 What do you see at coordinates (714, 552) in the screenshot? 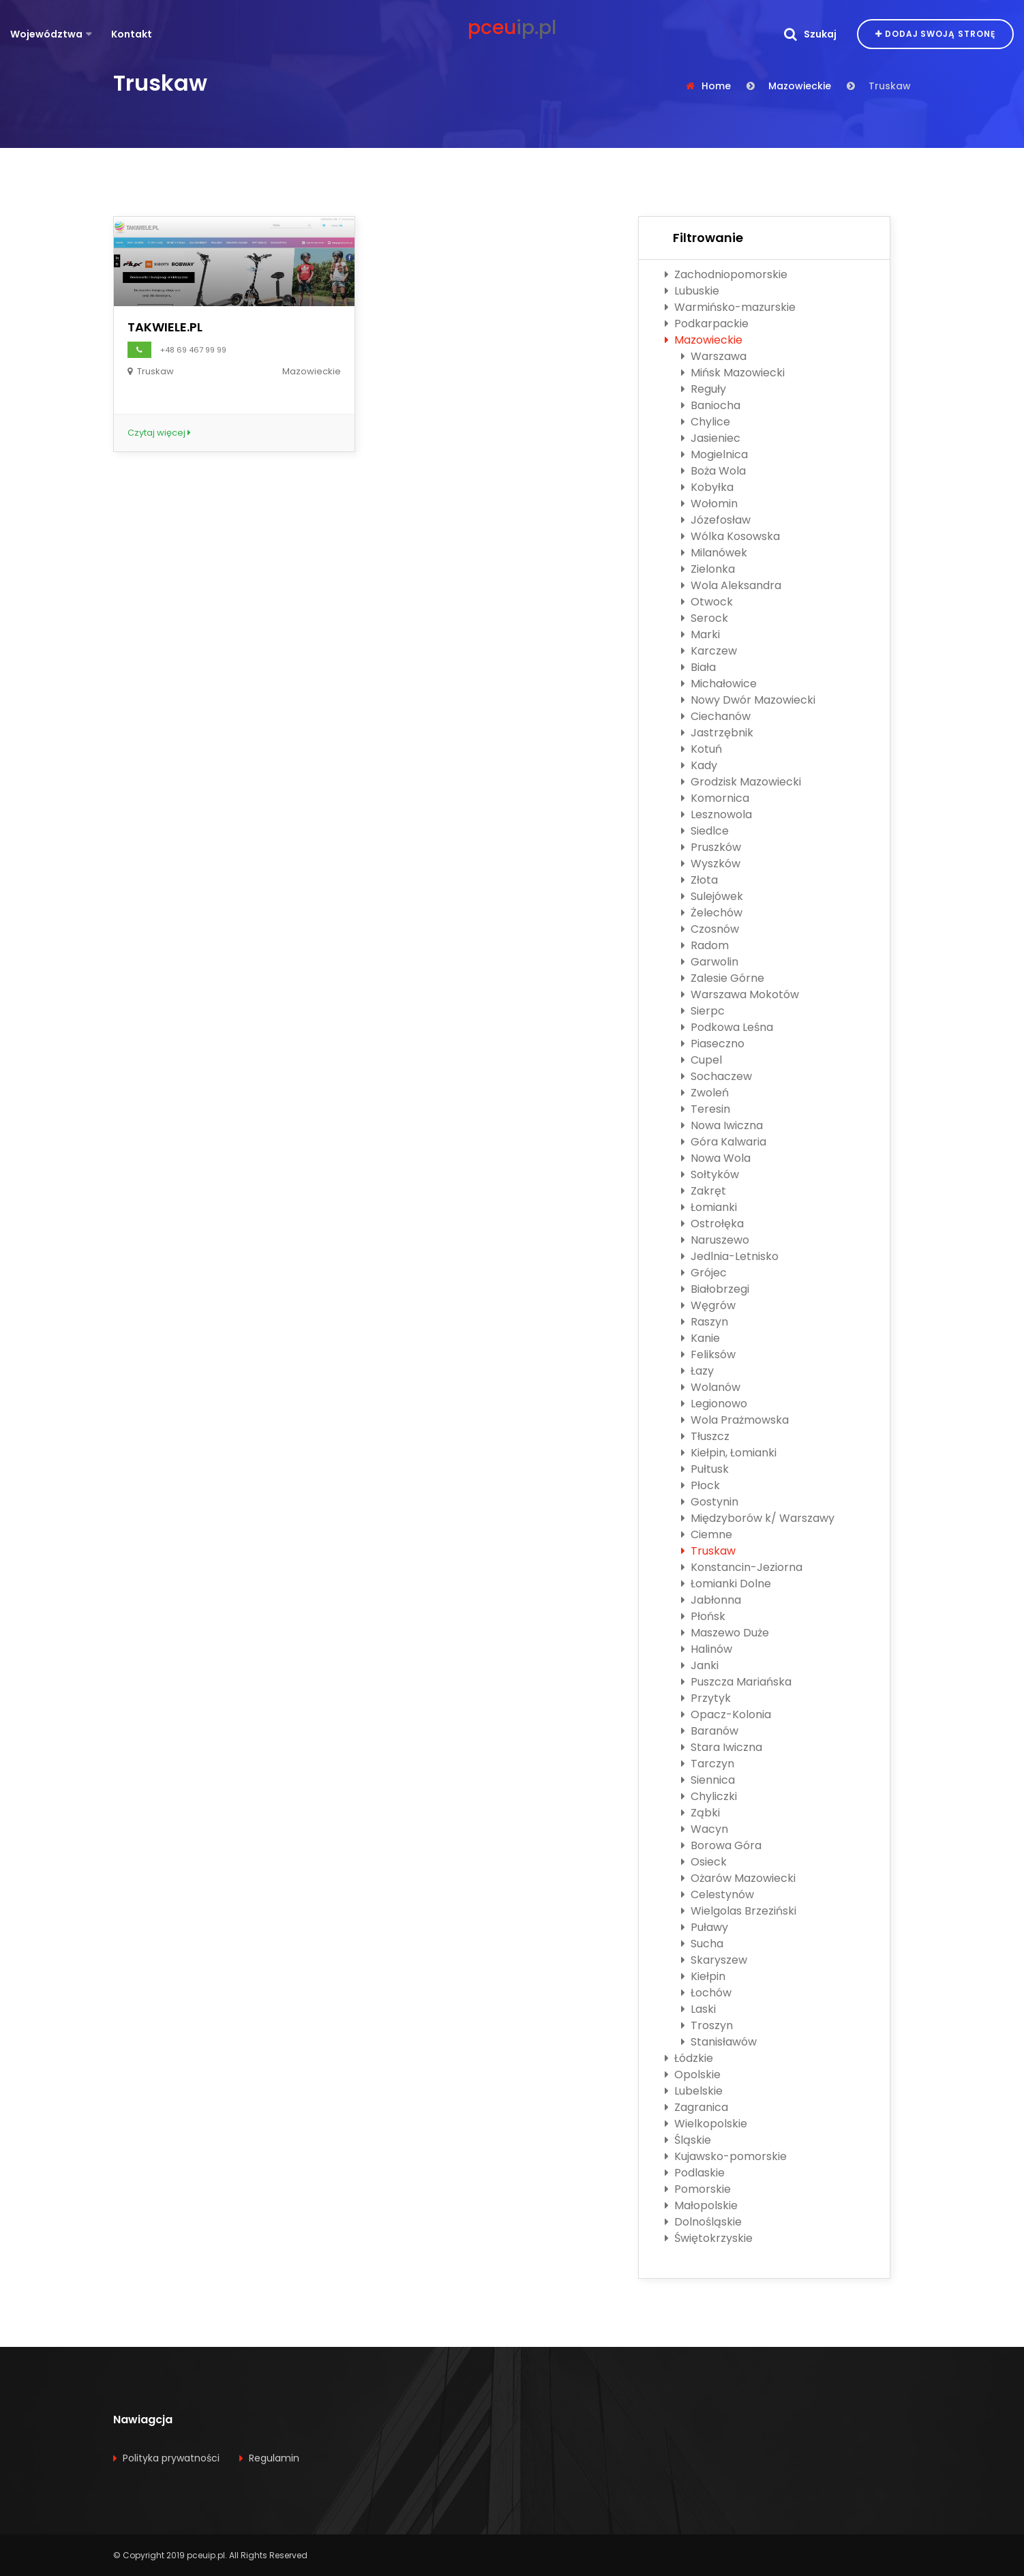
I see `Milanówek` at bounding box center [714, 552].